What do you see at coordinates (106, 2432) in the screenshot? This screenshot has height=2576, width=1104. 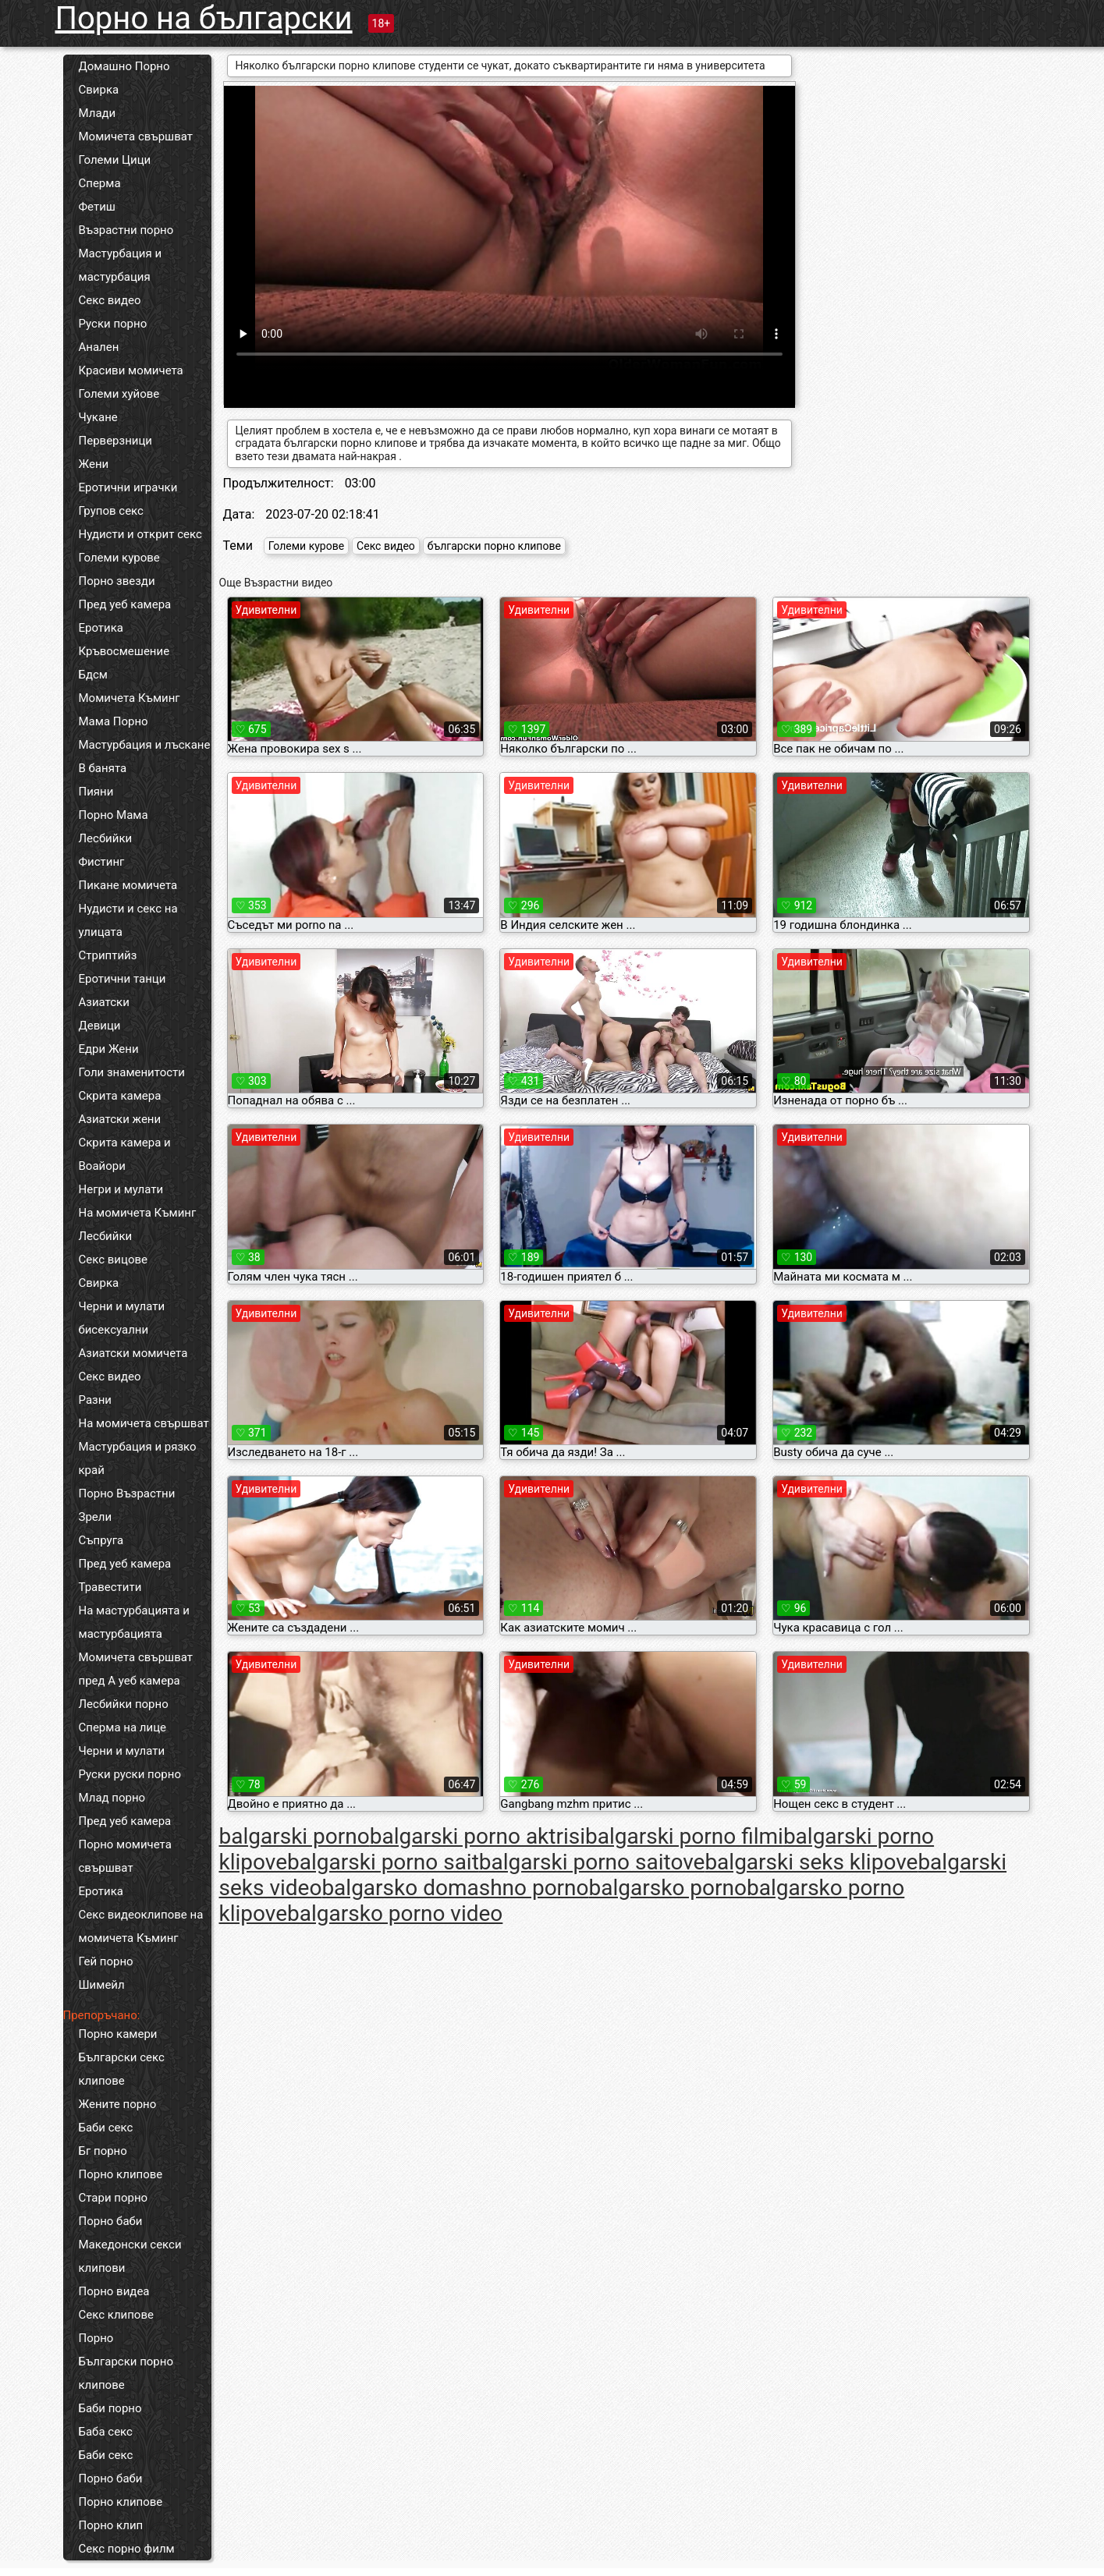 I see `Баба секс` at bounding box center [106, 2432].